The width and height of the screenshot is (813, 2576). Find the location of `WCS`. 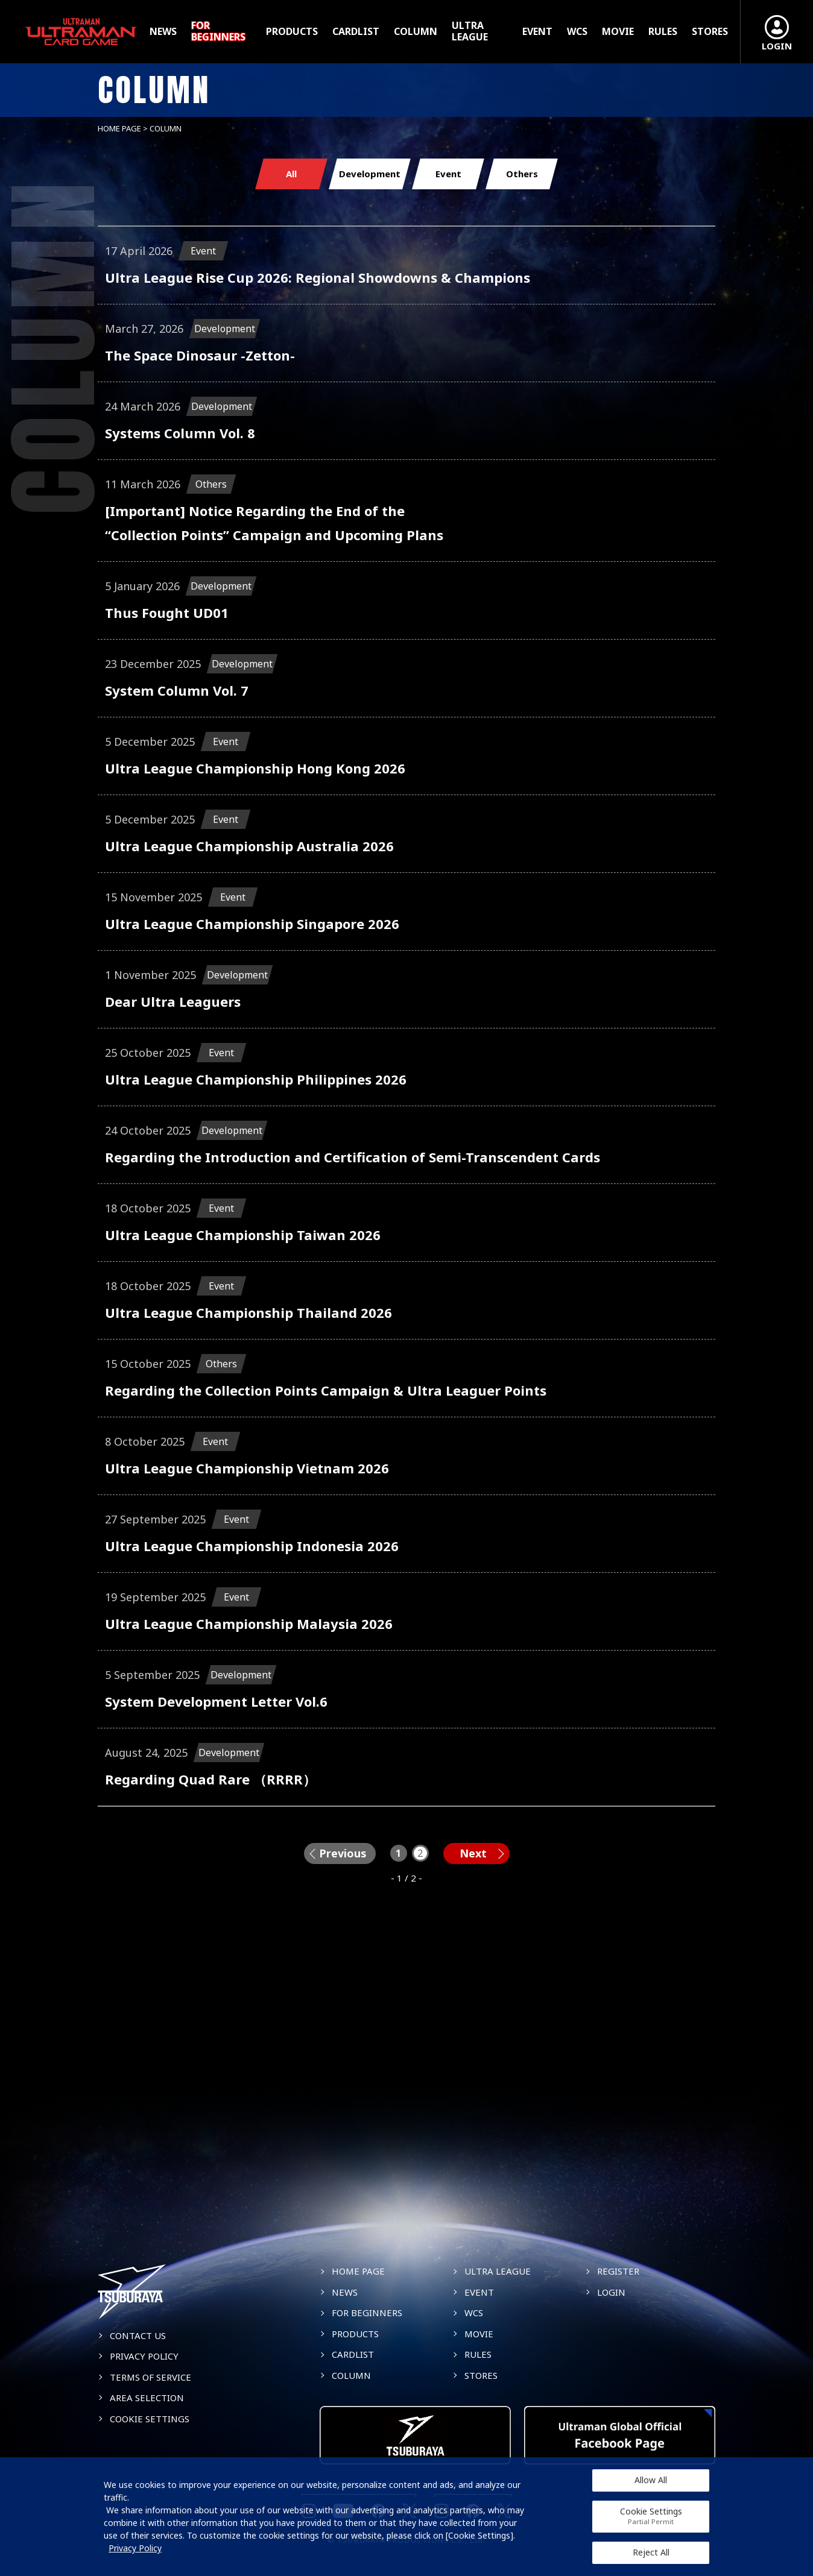

WCS is located at coordinates (577, 31).